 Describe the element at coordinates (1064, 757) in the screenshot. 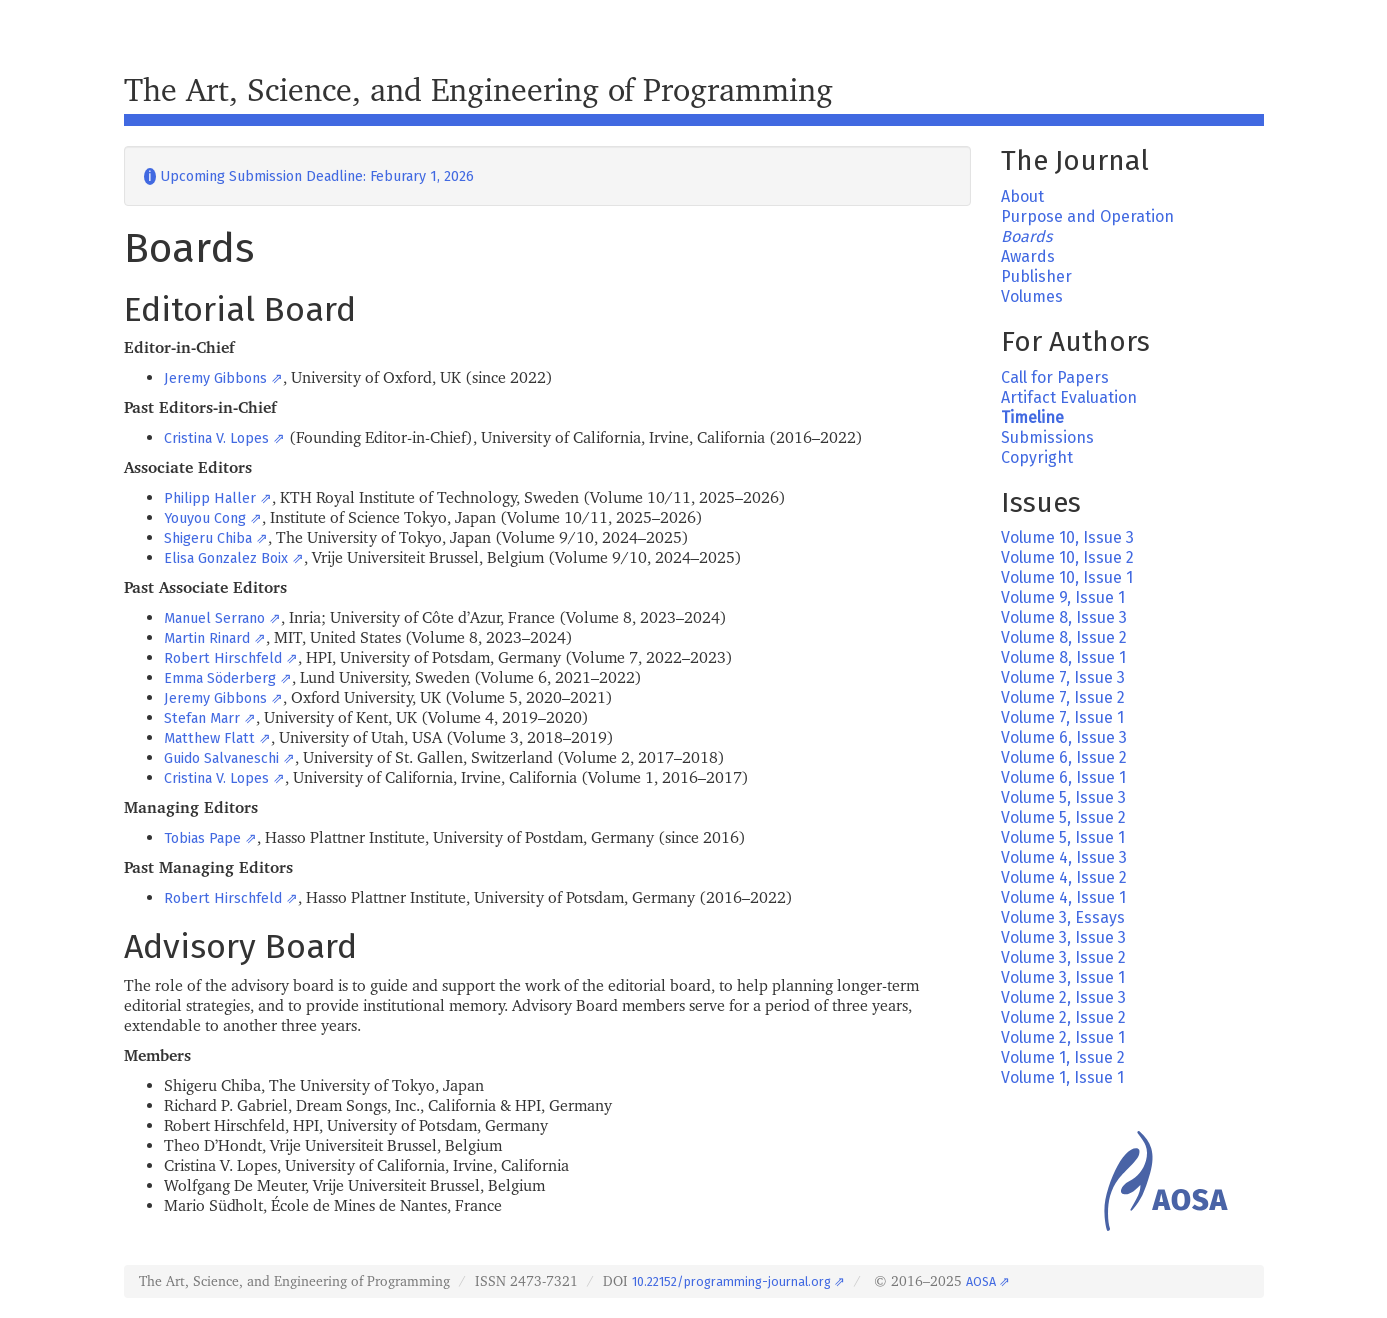

I see `Volume 6, Issue 2` at that location.